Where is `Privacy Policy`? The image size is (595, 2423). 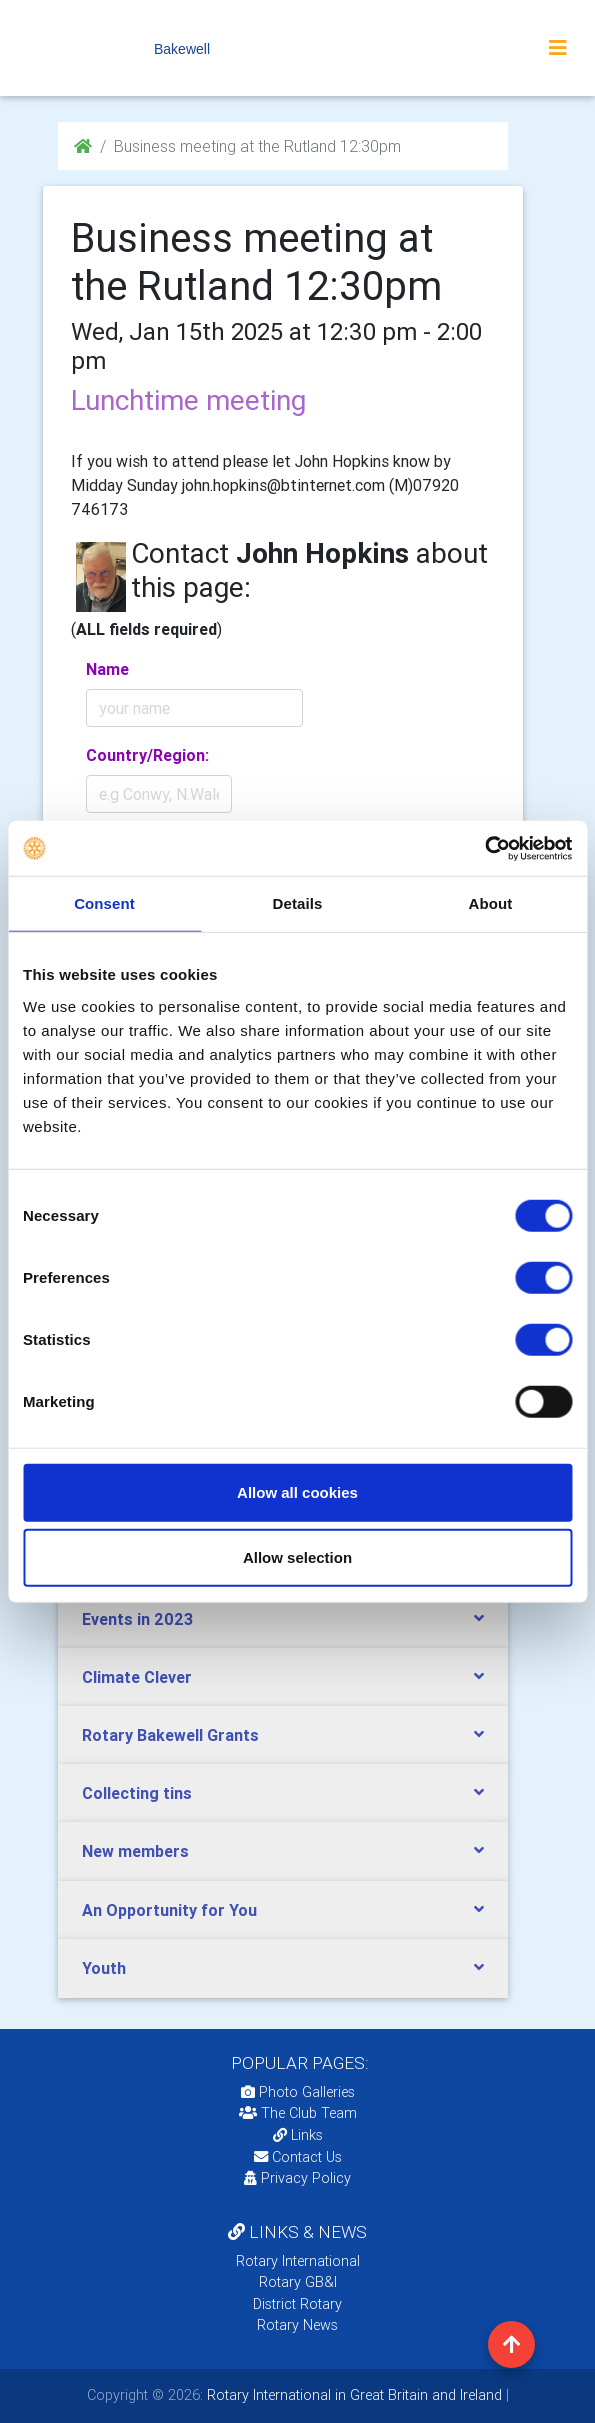 Privacy Policy is located at coordinates (297, 2178).